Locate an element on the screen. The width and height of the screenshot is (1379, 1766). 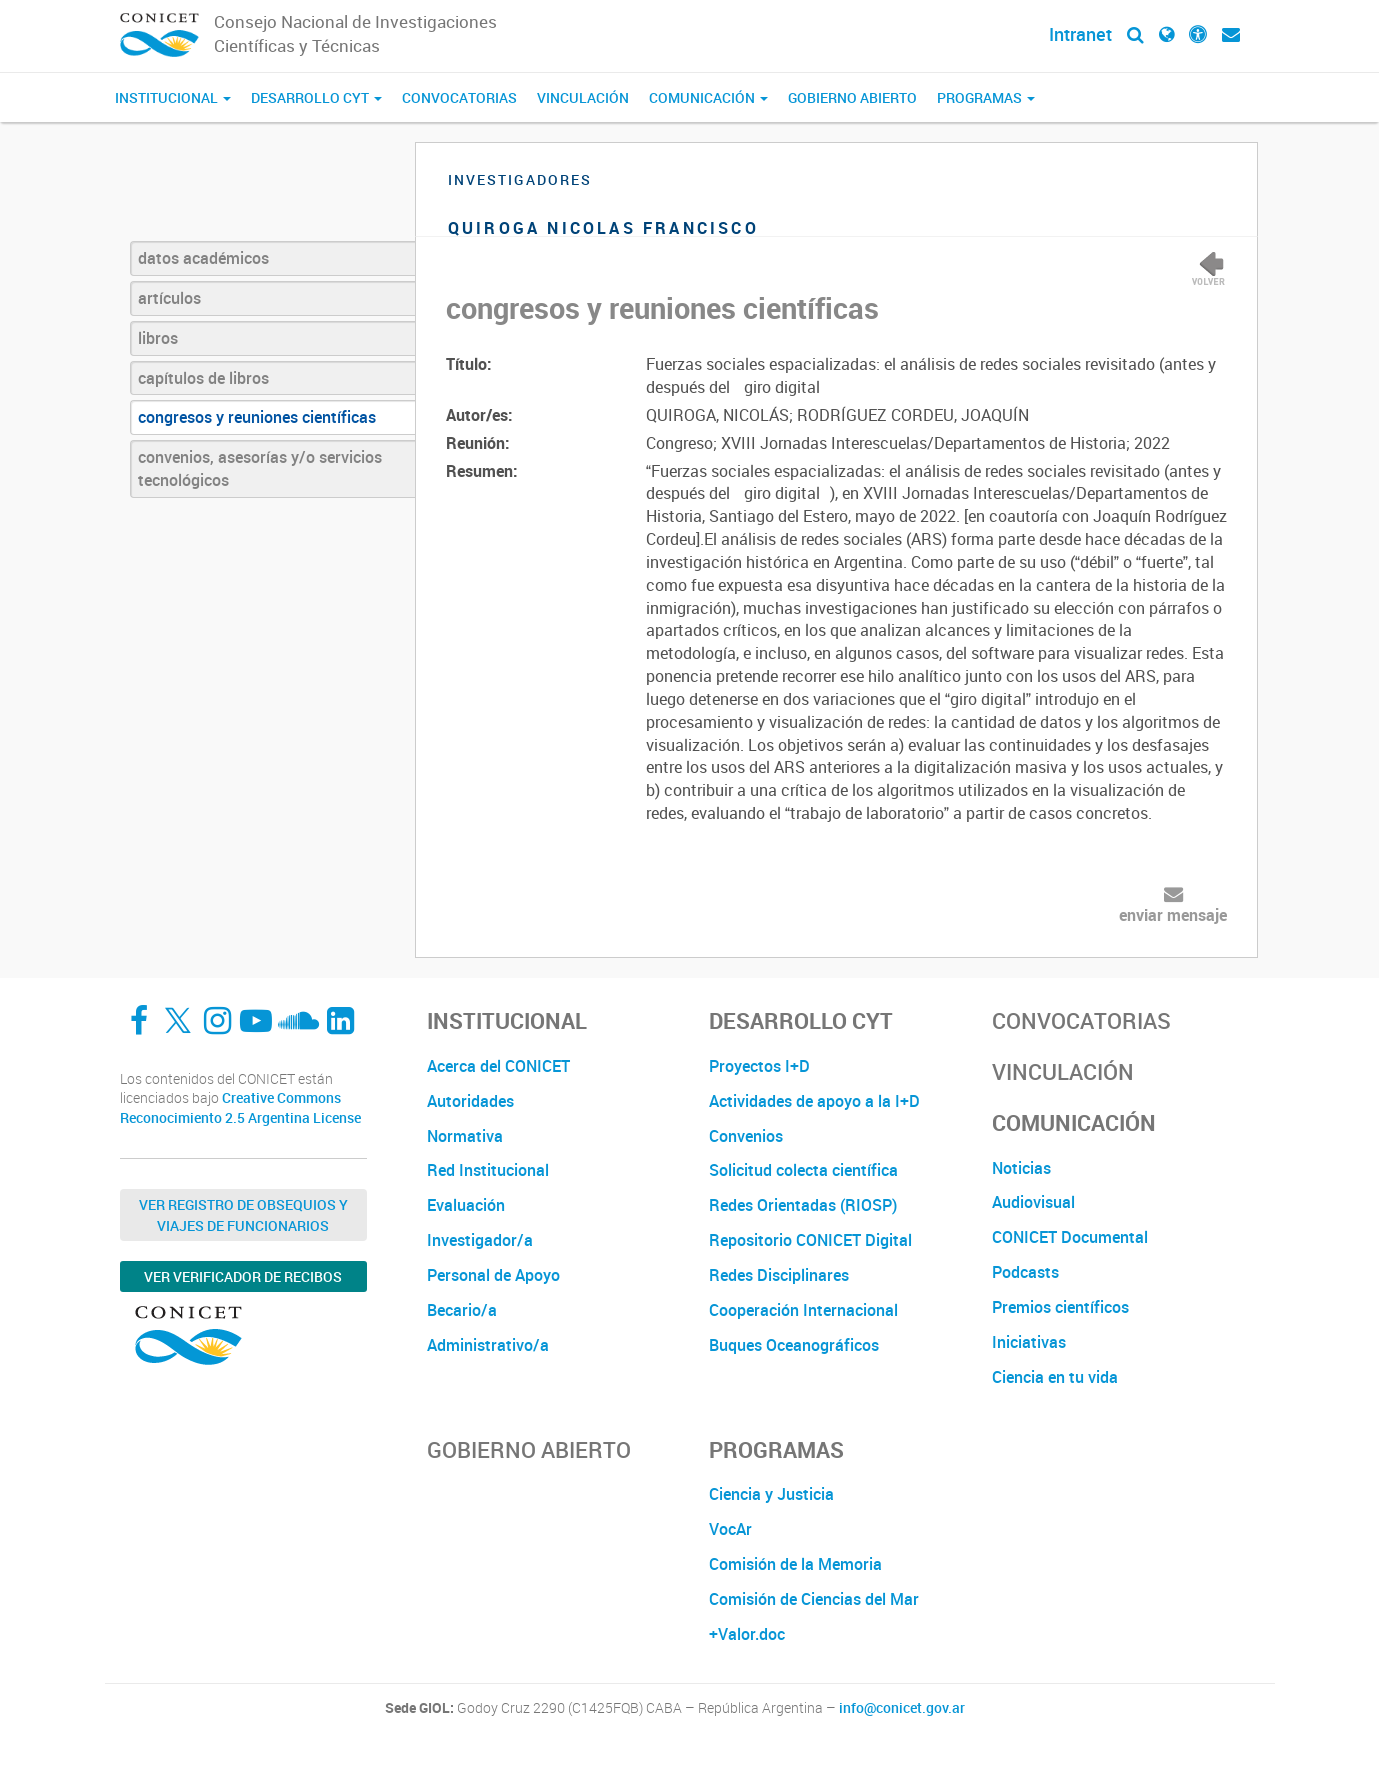
Comisión de Ciencias del Mar is located at coordinates (814, 1599).